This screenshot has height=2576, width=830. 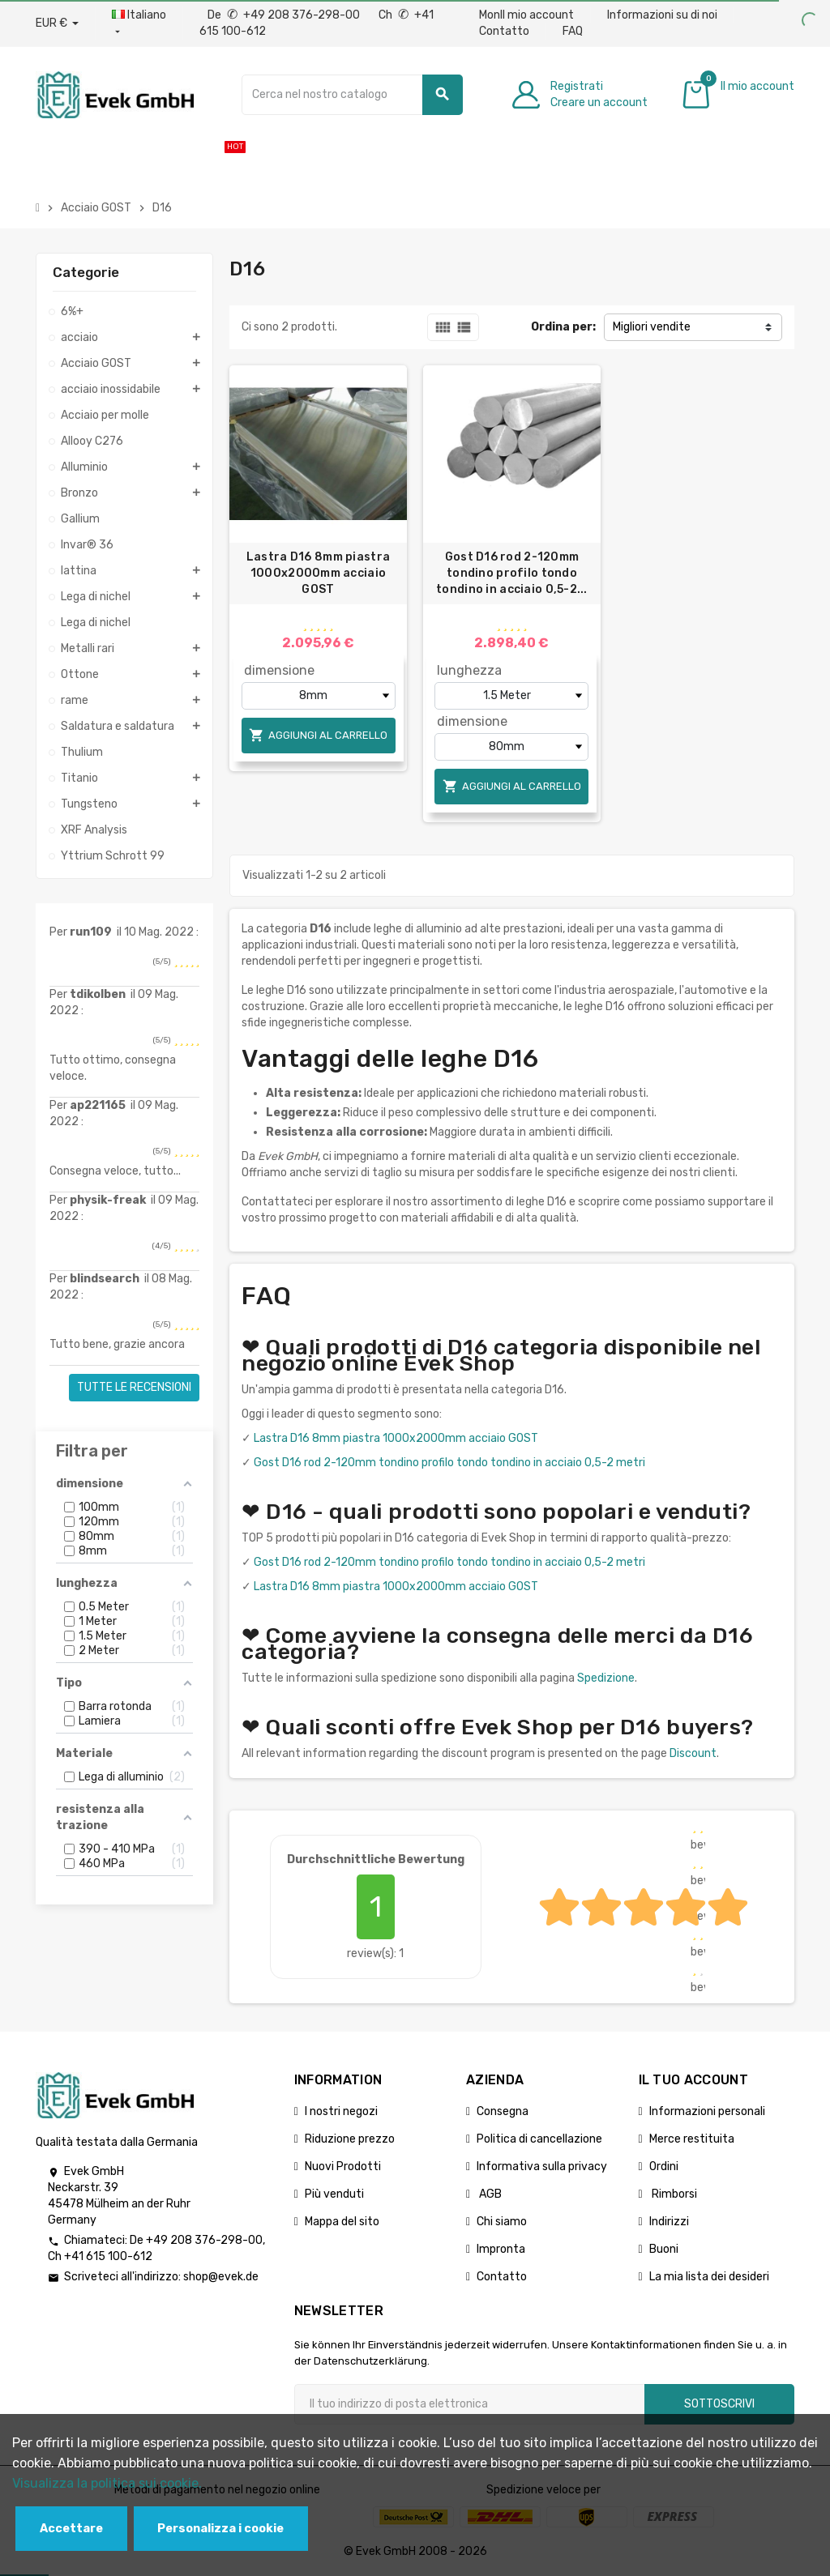 What do you see at coordinates (573, 31) in the screenshot?
I see `FAQ` at bounding box center [573, 31].